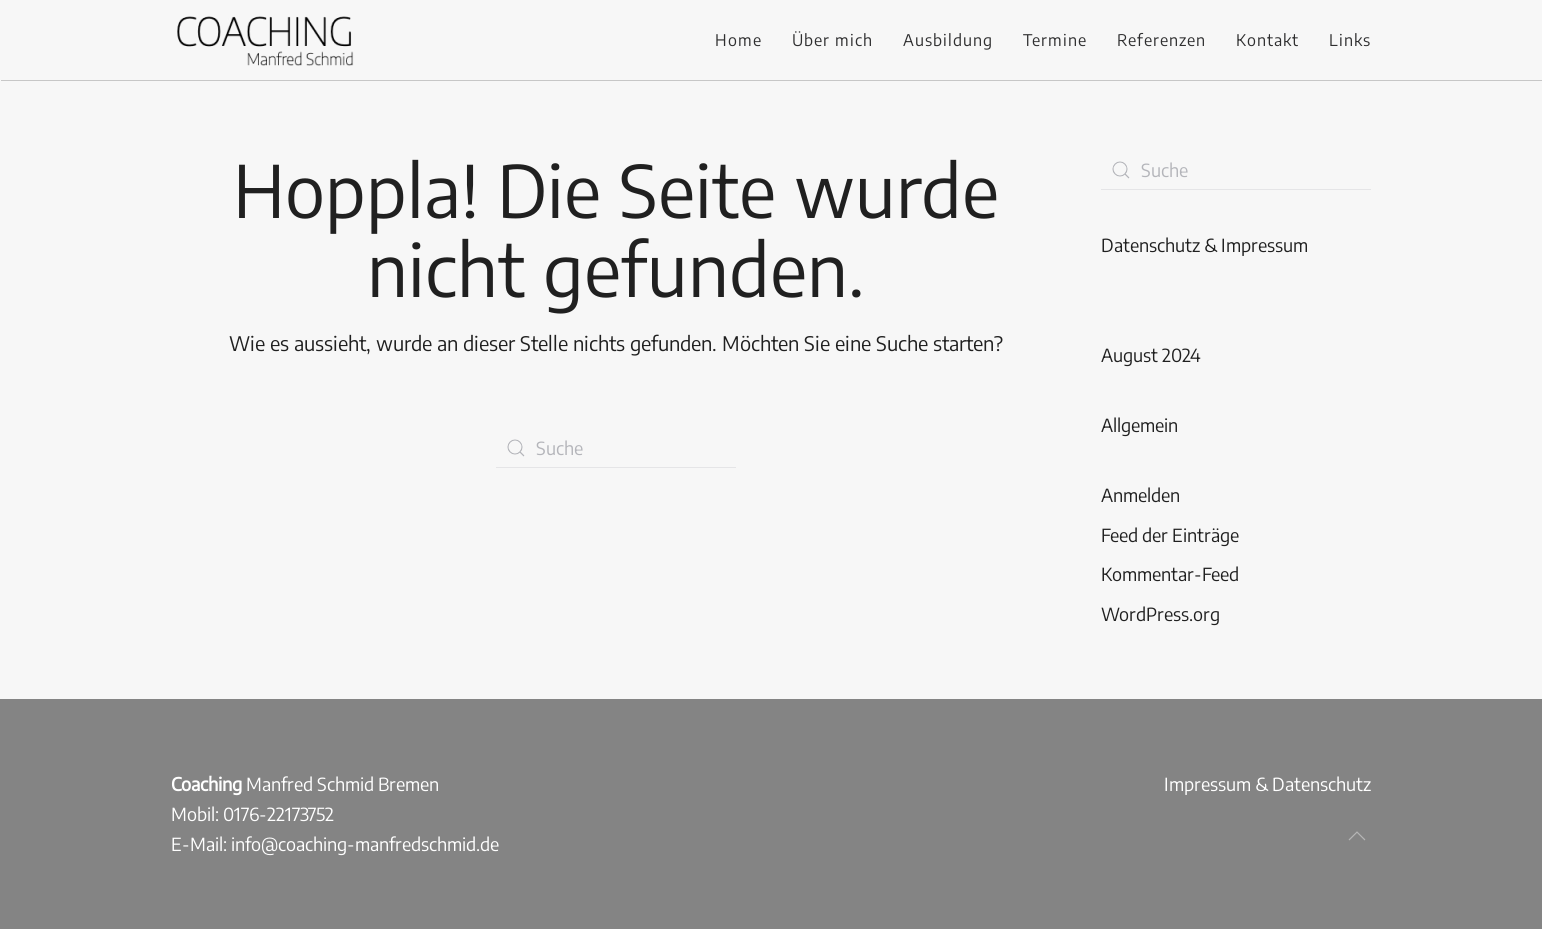 This screenshot has height=929, width=1542. What do you see at coordinates (1350, 40) in the screenshot?
I see `Links` at bounding box center [1350, 40].